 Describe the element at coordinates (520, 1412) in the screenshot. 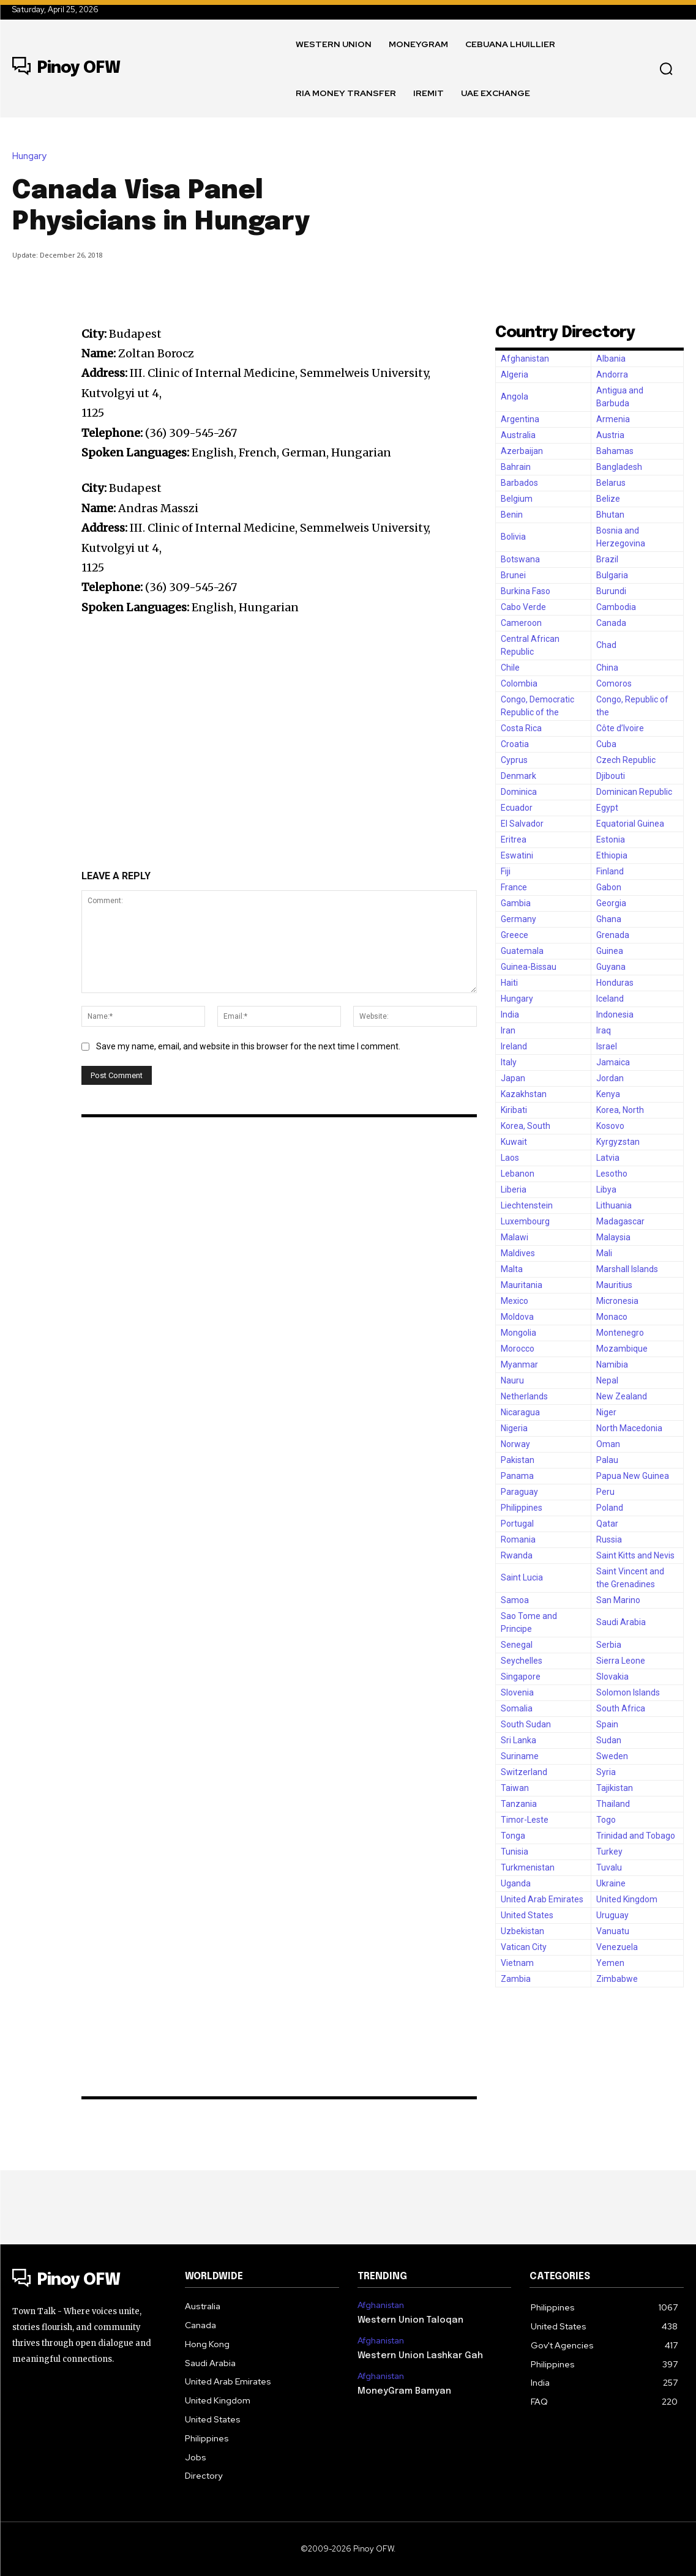

I see `Nicaragua` at that location.